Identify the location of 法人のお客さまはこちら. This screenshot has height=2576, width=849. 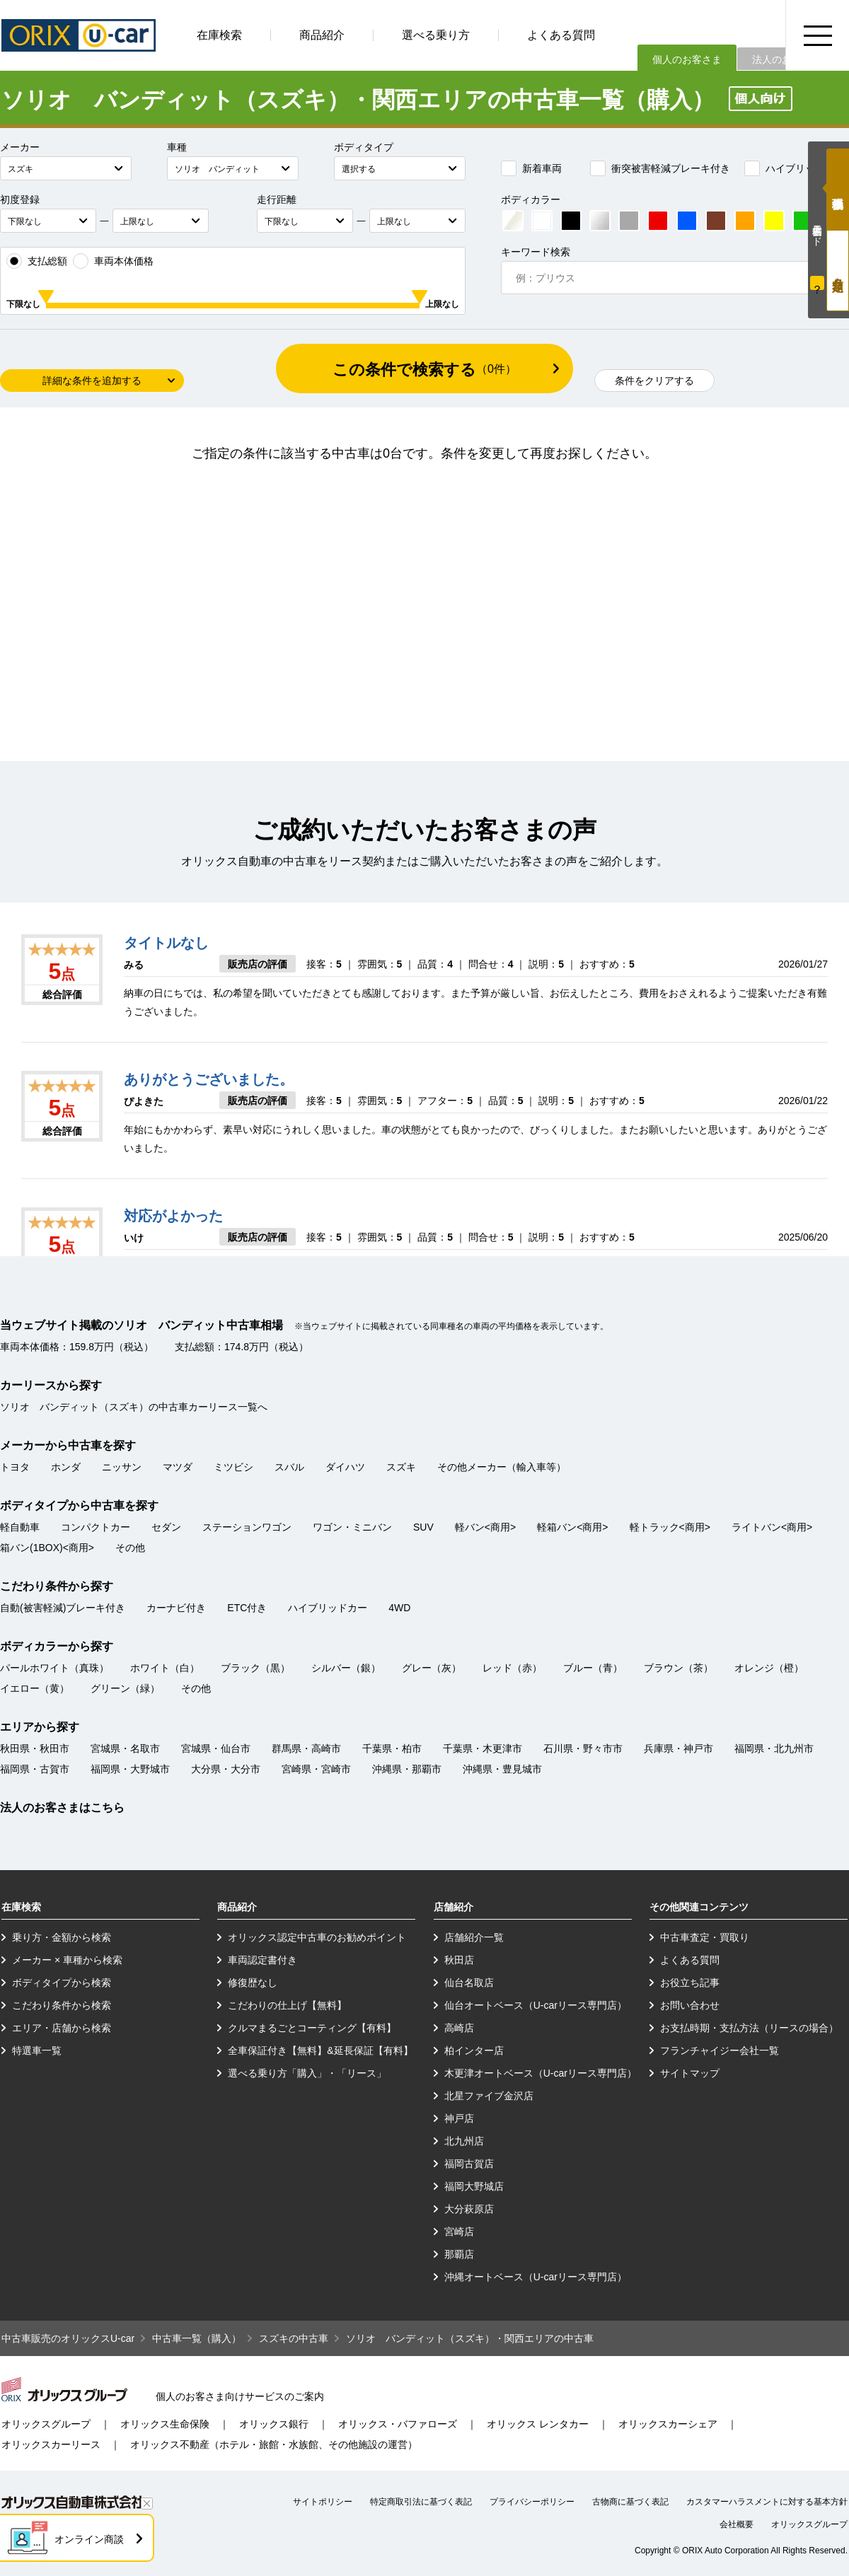
(62, 1808).